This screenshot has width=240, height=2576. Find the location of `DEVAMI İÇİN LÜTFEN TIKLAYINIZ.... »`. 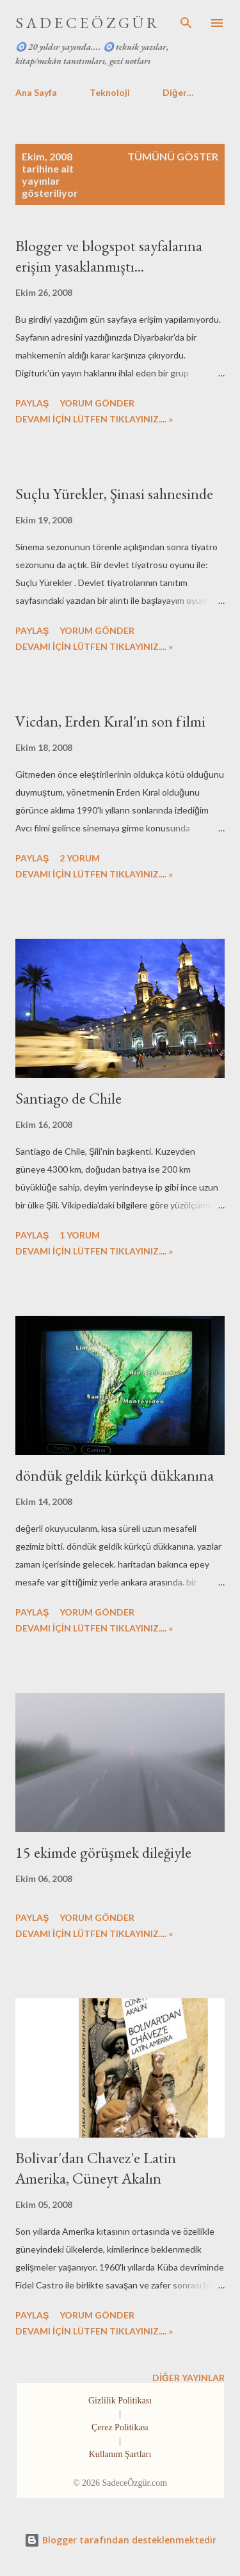

DEVAMI İÇİN LÜTFEN TIKLAYINIZ.... » is located at coordinates (94, 418).